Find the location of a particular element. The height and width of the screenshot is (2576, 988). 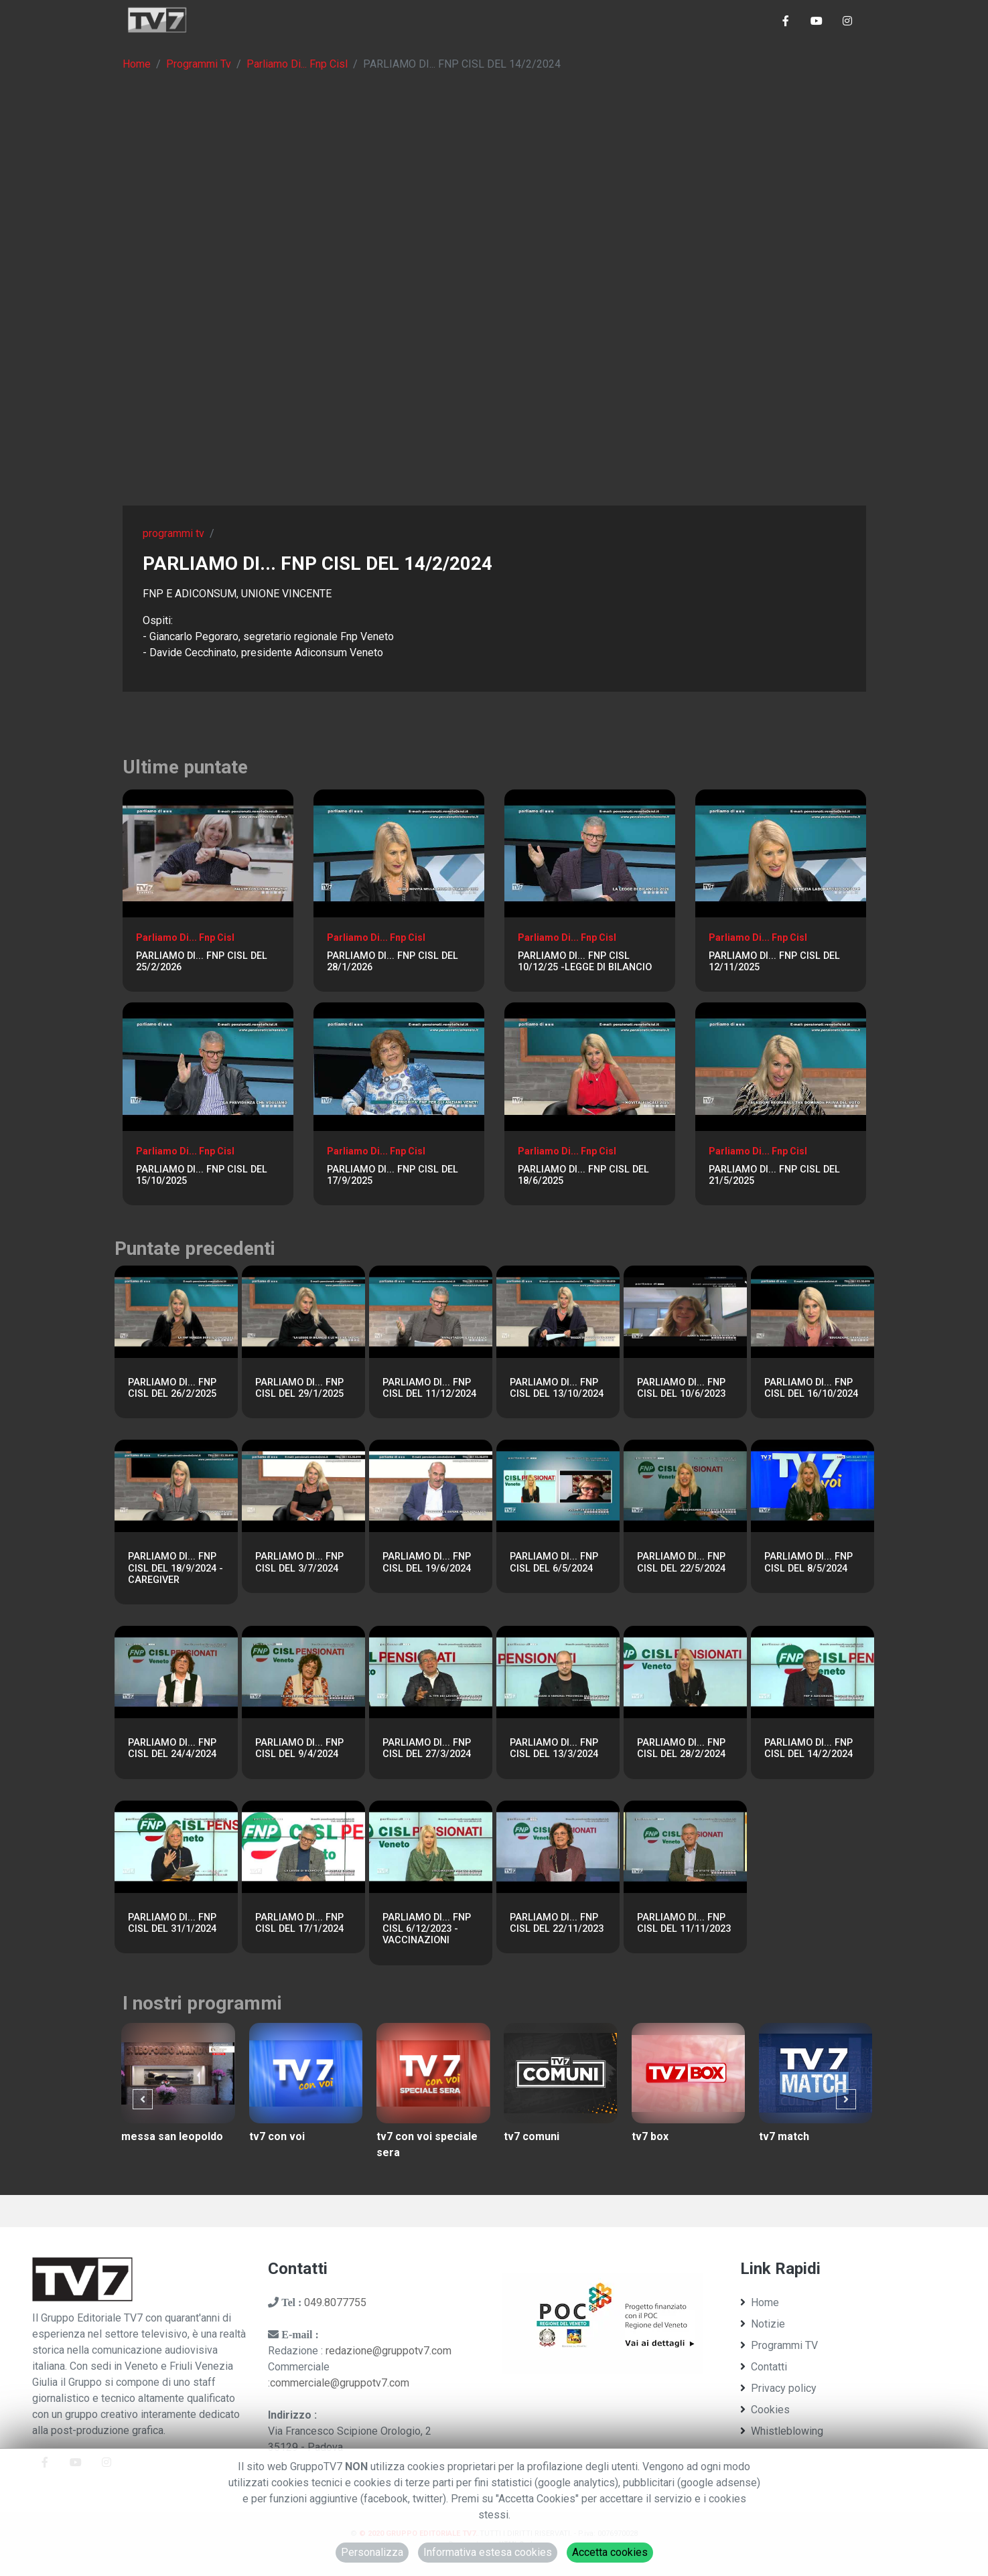

PARLIAMO DI... FNP CISL DEL 13/10/2024 is located at coordinates (557, 1388).